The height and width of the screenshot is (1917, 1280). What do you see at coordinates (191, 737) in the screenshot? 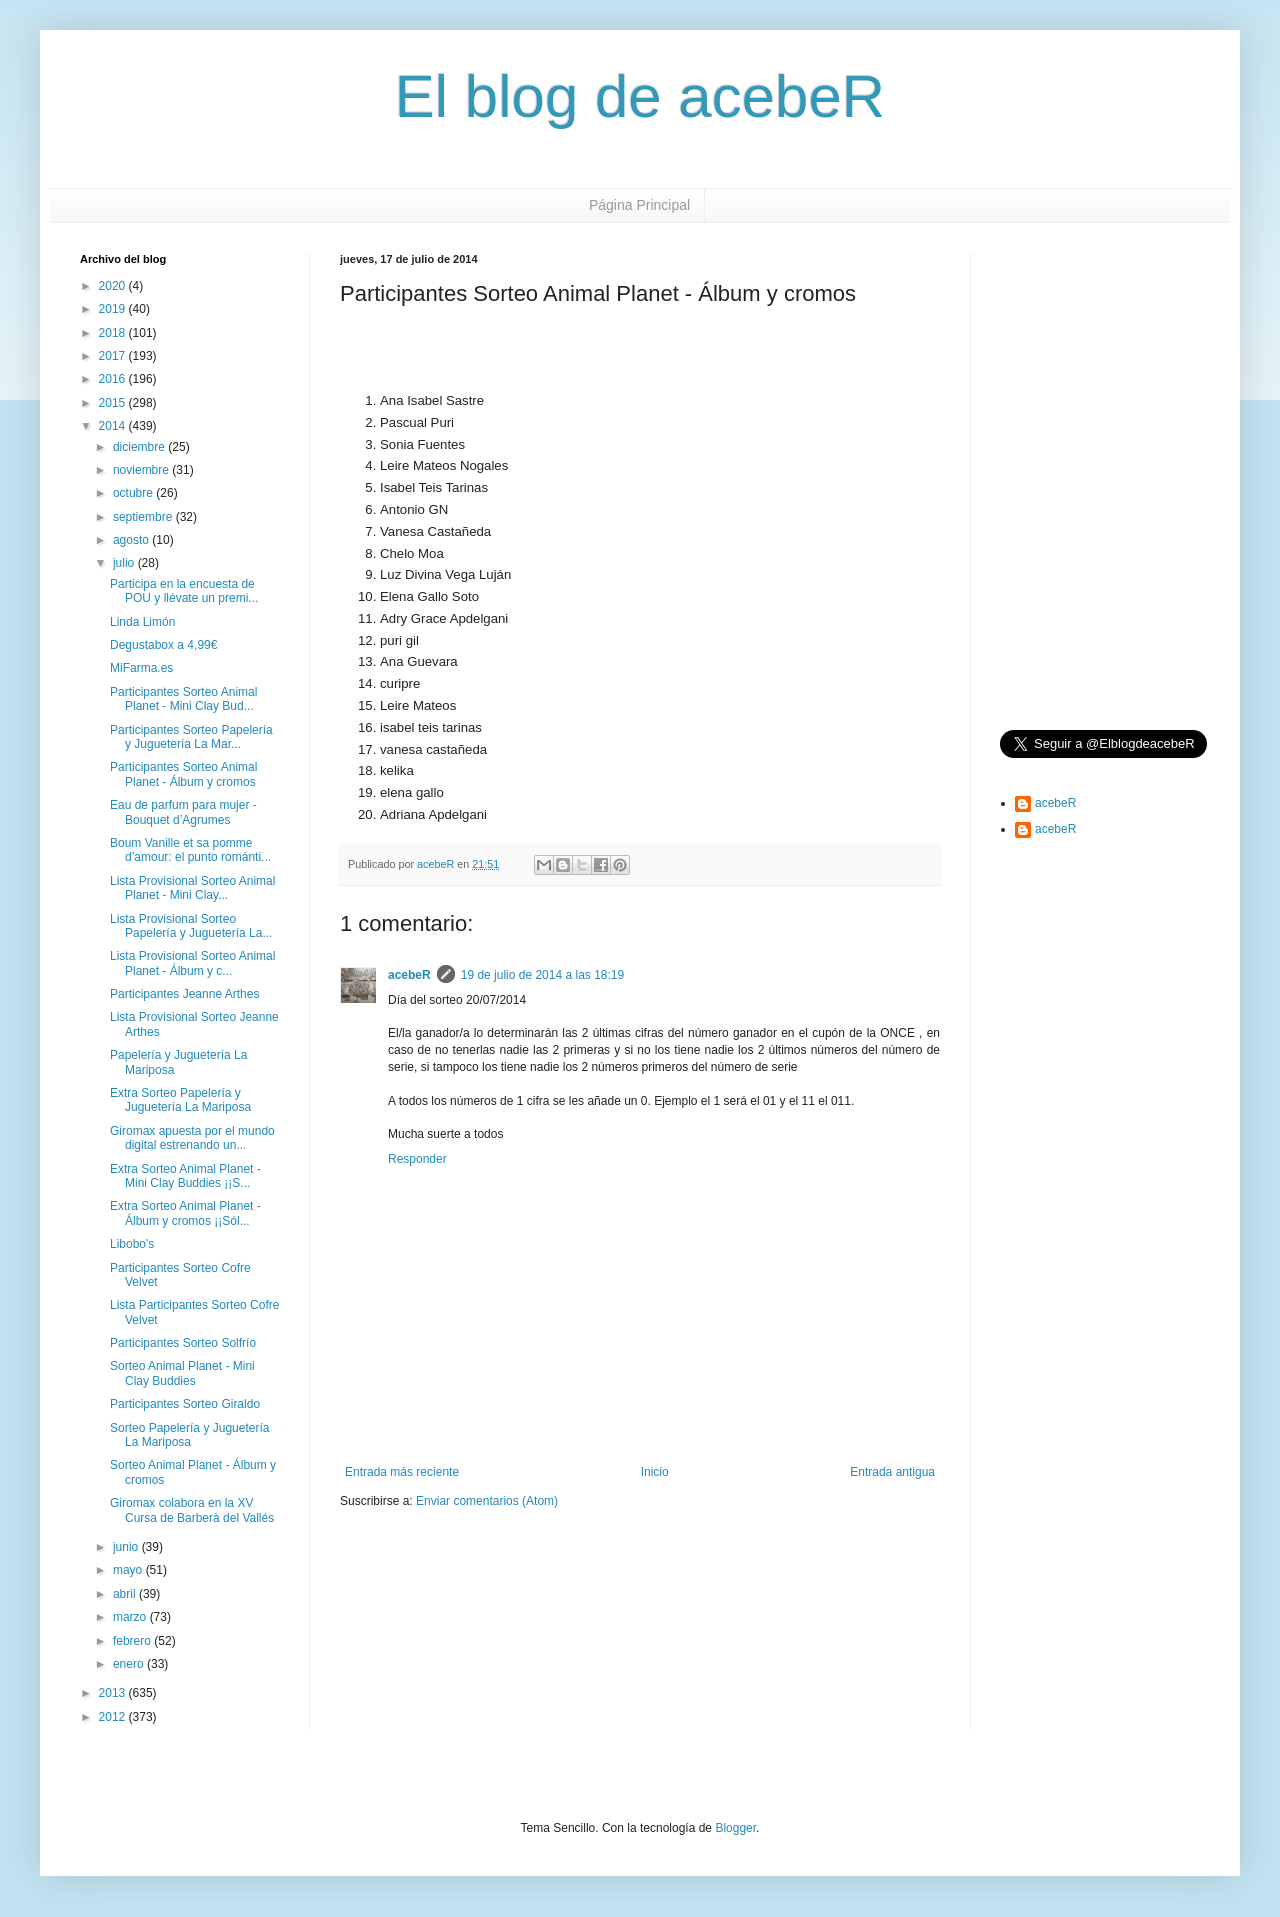
I see `Participantes Sorteo Papelería y Juguetería La Mar...` at bounding box center [191, 737].